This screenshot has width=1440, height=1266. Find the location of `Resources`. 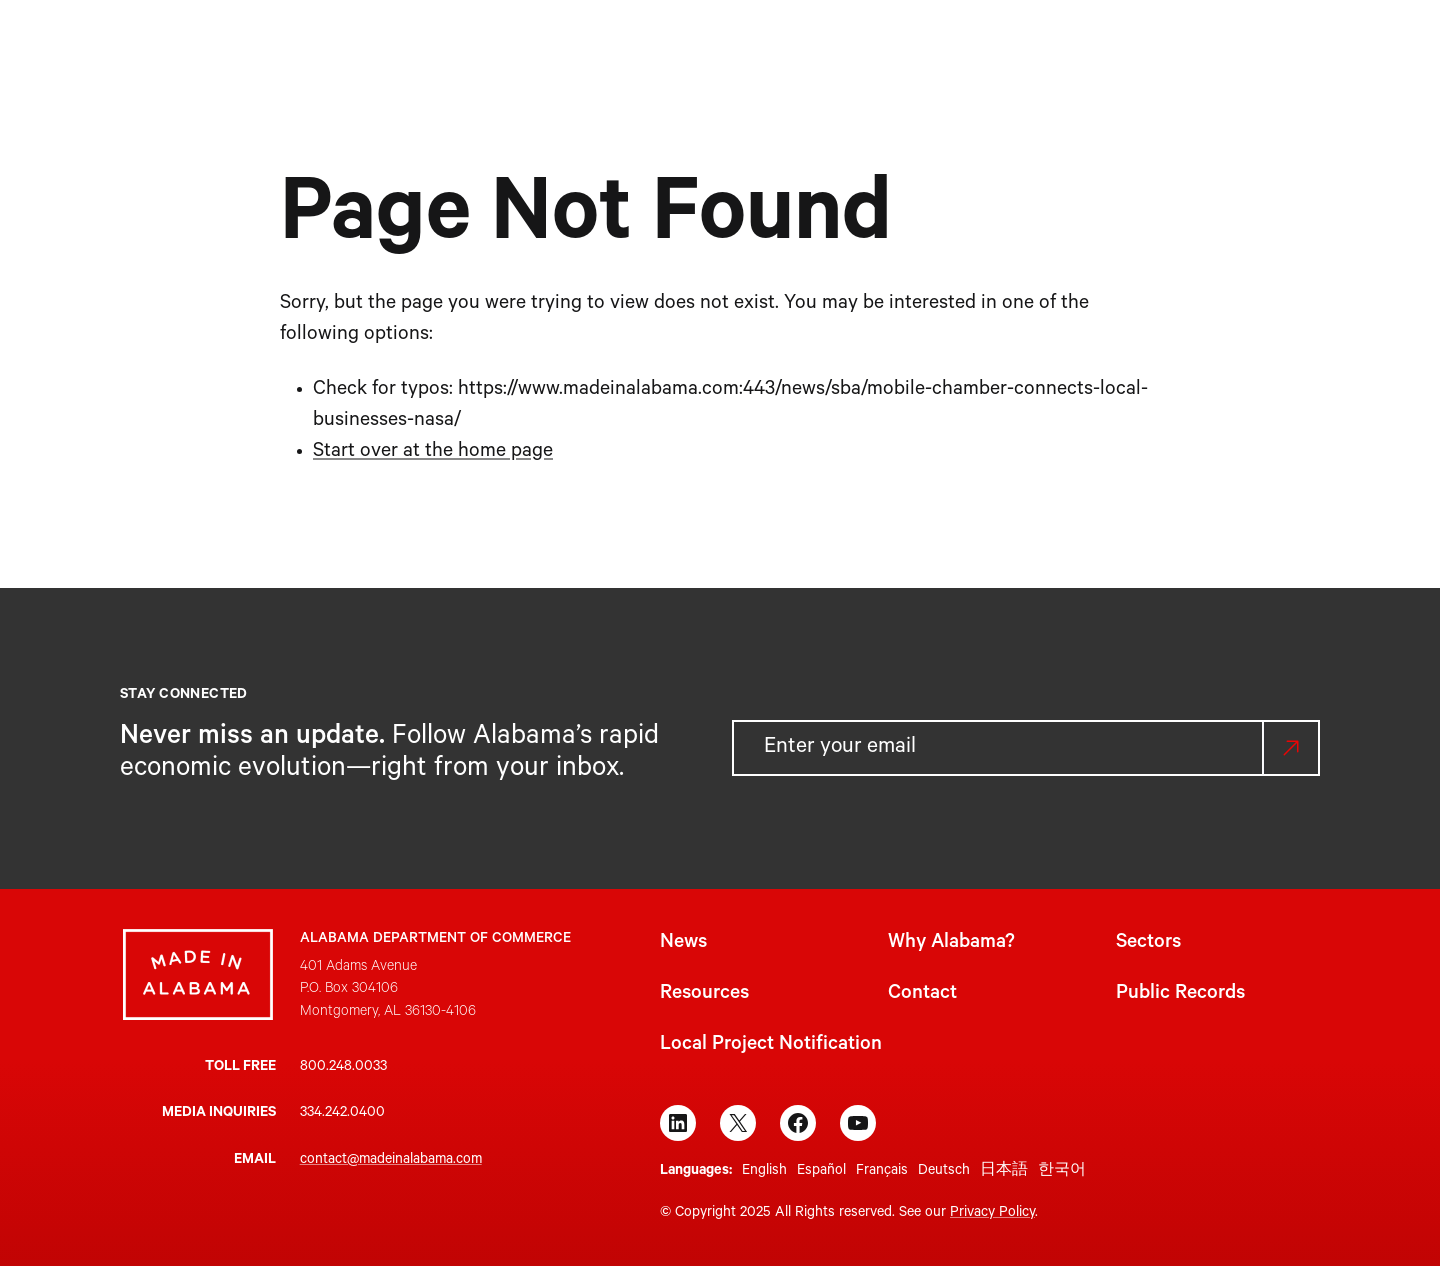

Resources is located at coordinates (704, 995).